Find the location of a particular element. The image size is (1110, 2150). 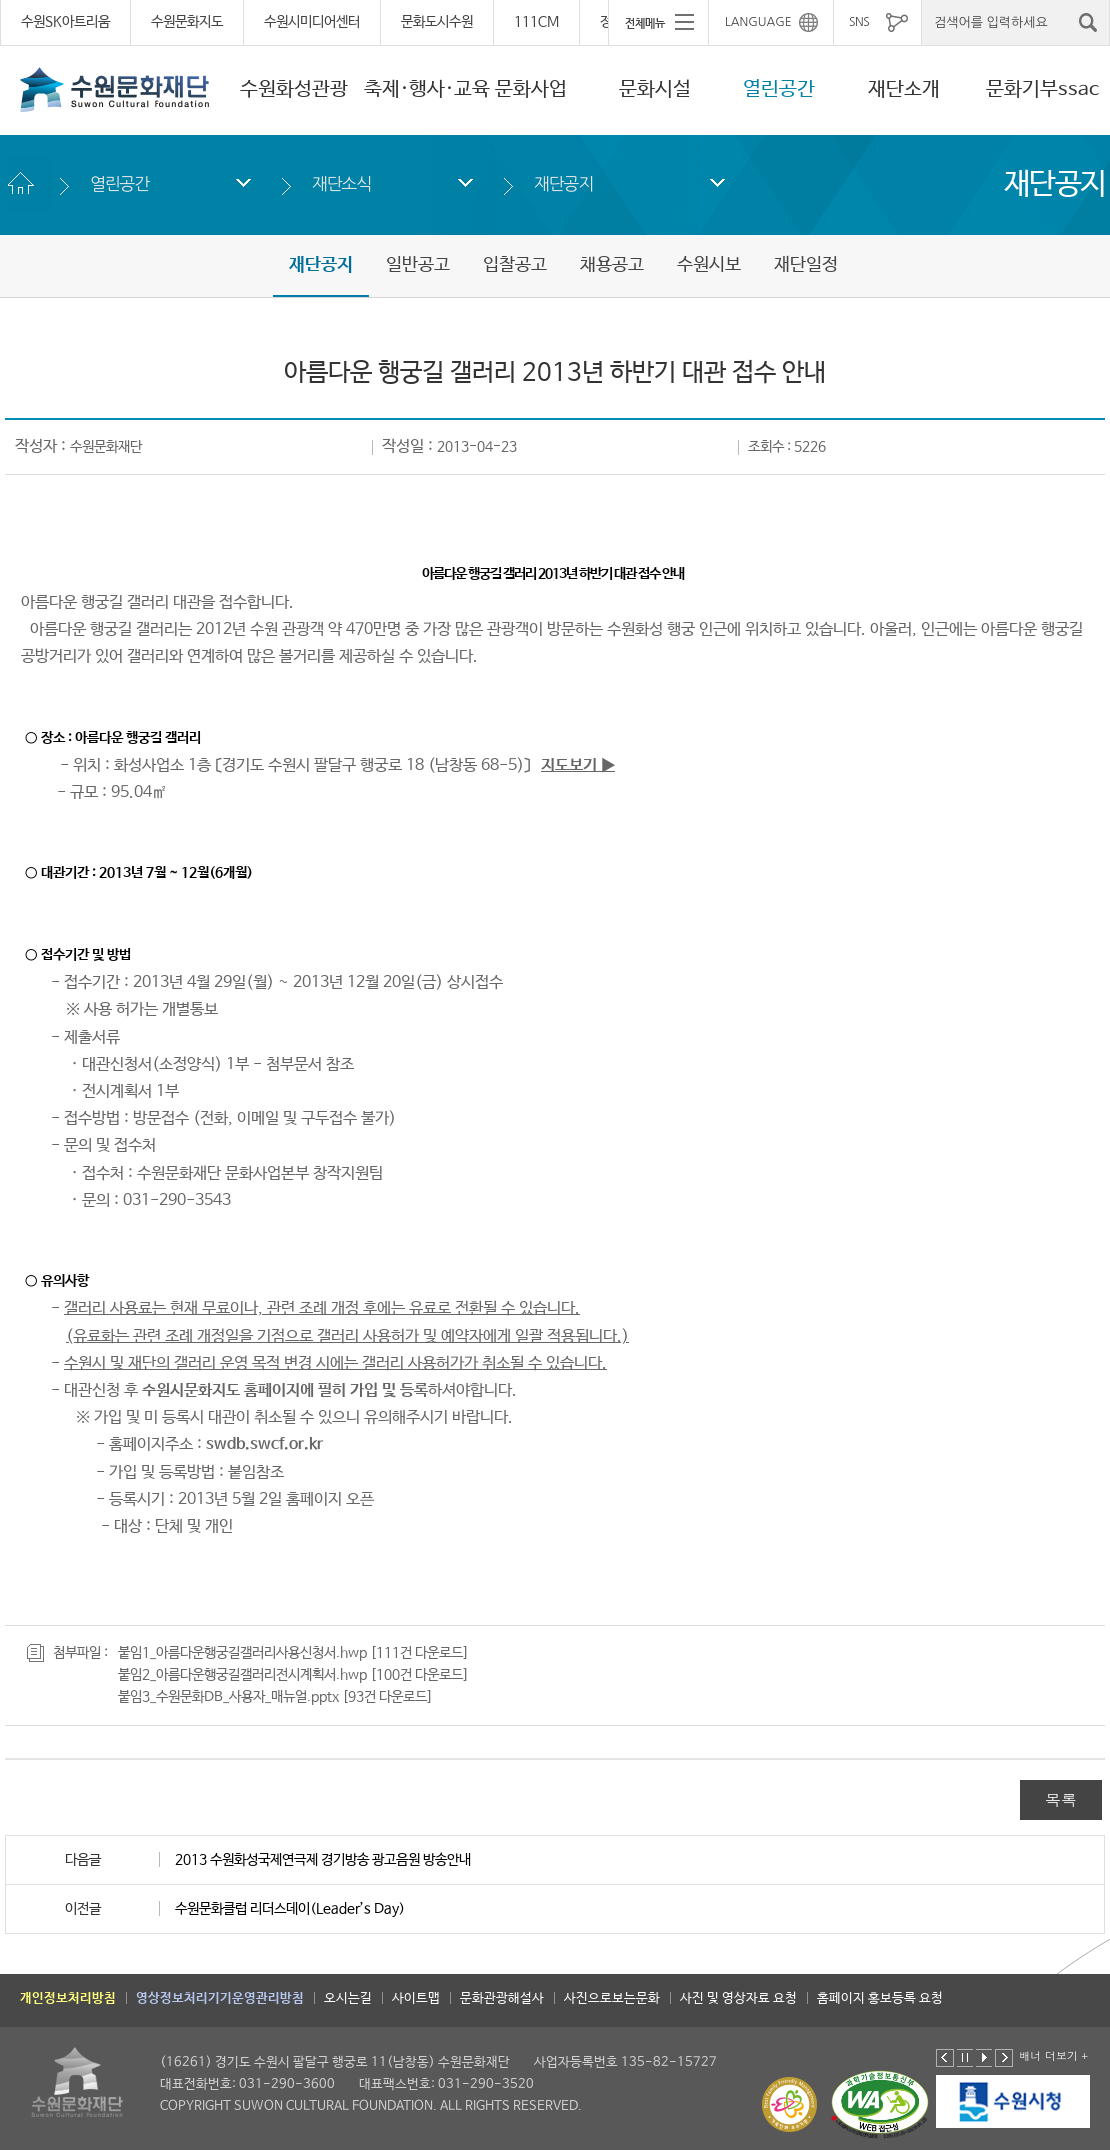

문화사업 is located at coordinates (531, 89).